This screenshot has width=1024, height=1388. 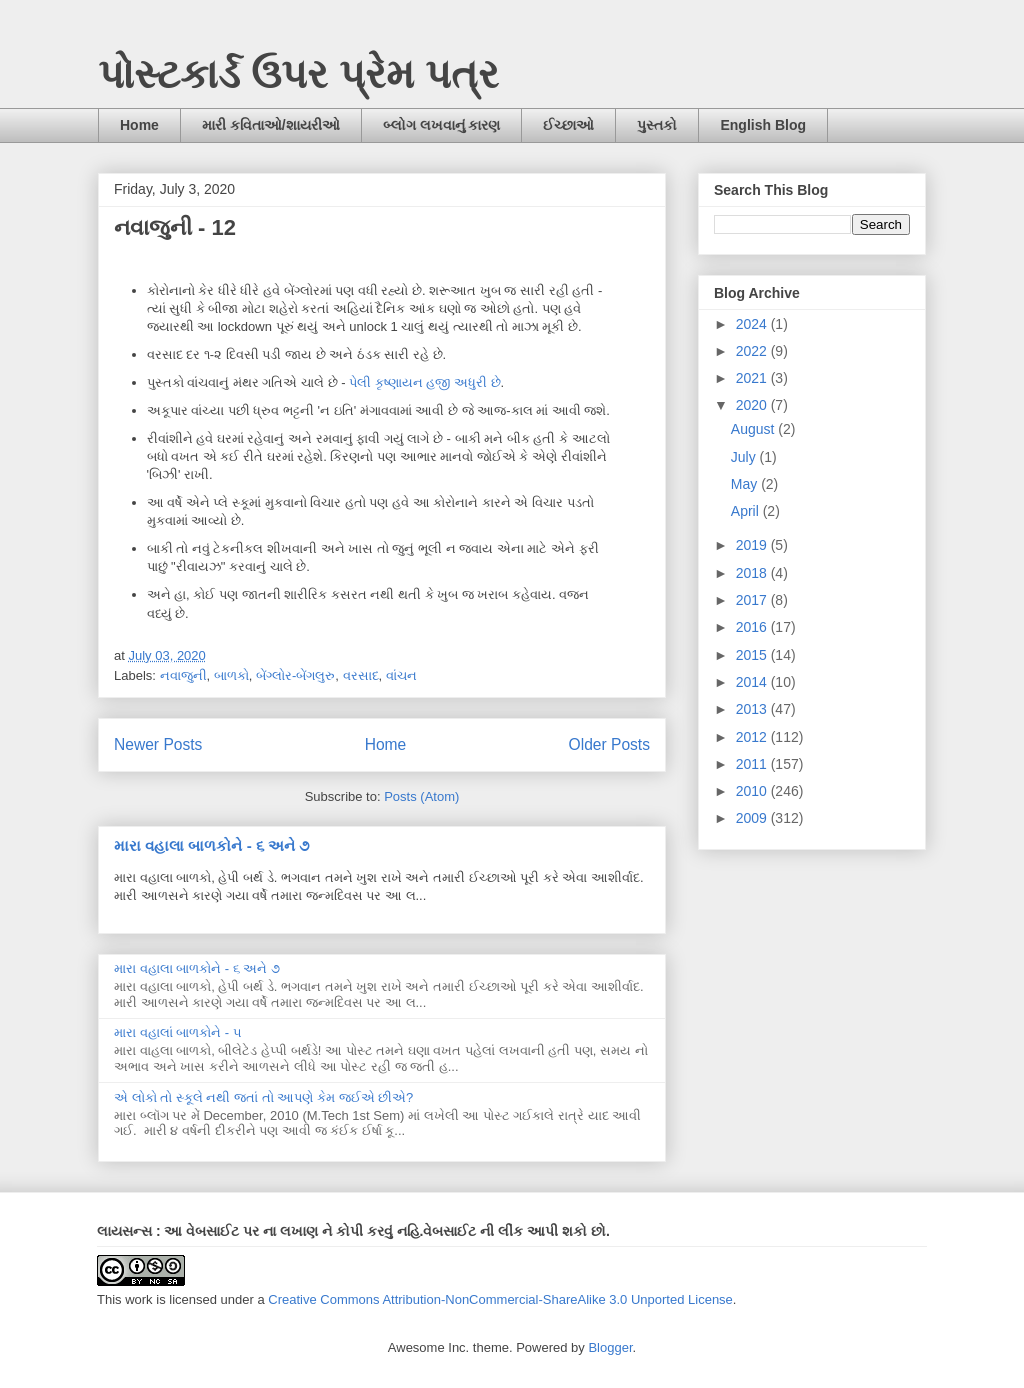 I want to click on 2014, so click(x=753, y=682).